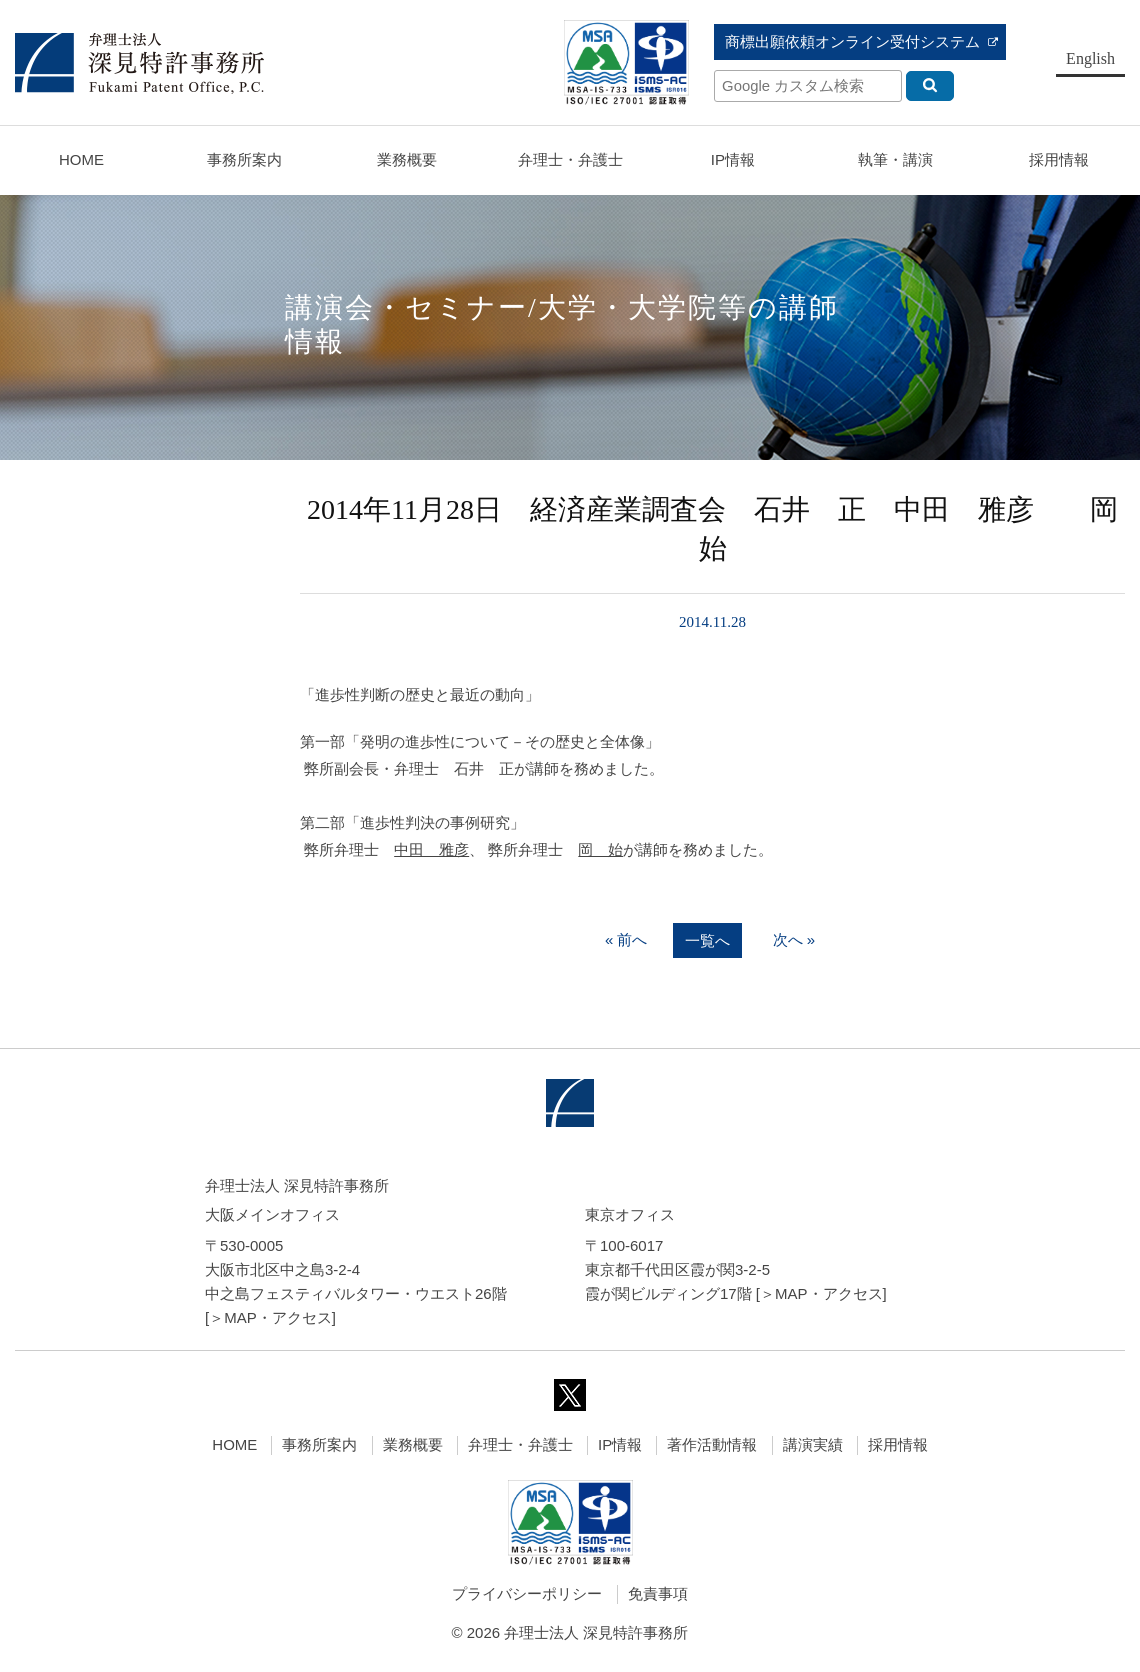 The image size is (1140, 1672). Describe the element at coordinates (1090, 58) in the screenshot. I see `English` at that location.